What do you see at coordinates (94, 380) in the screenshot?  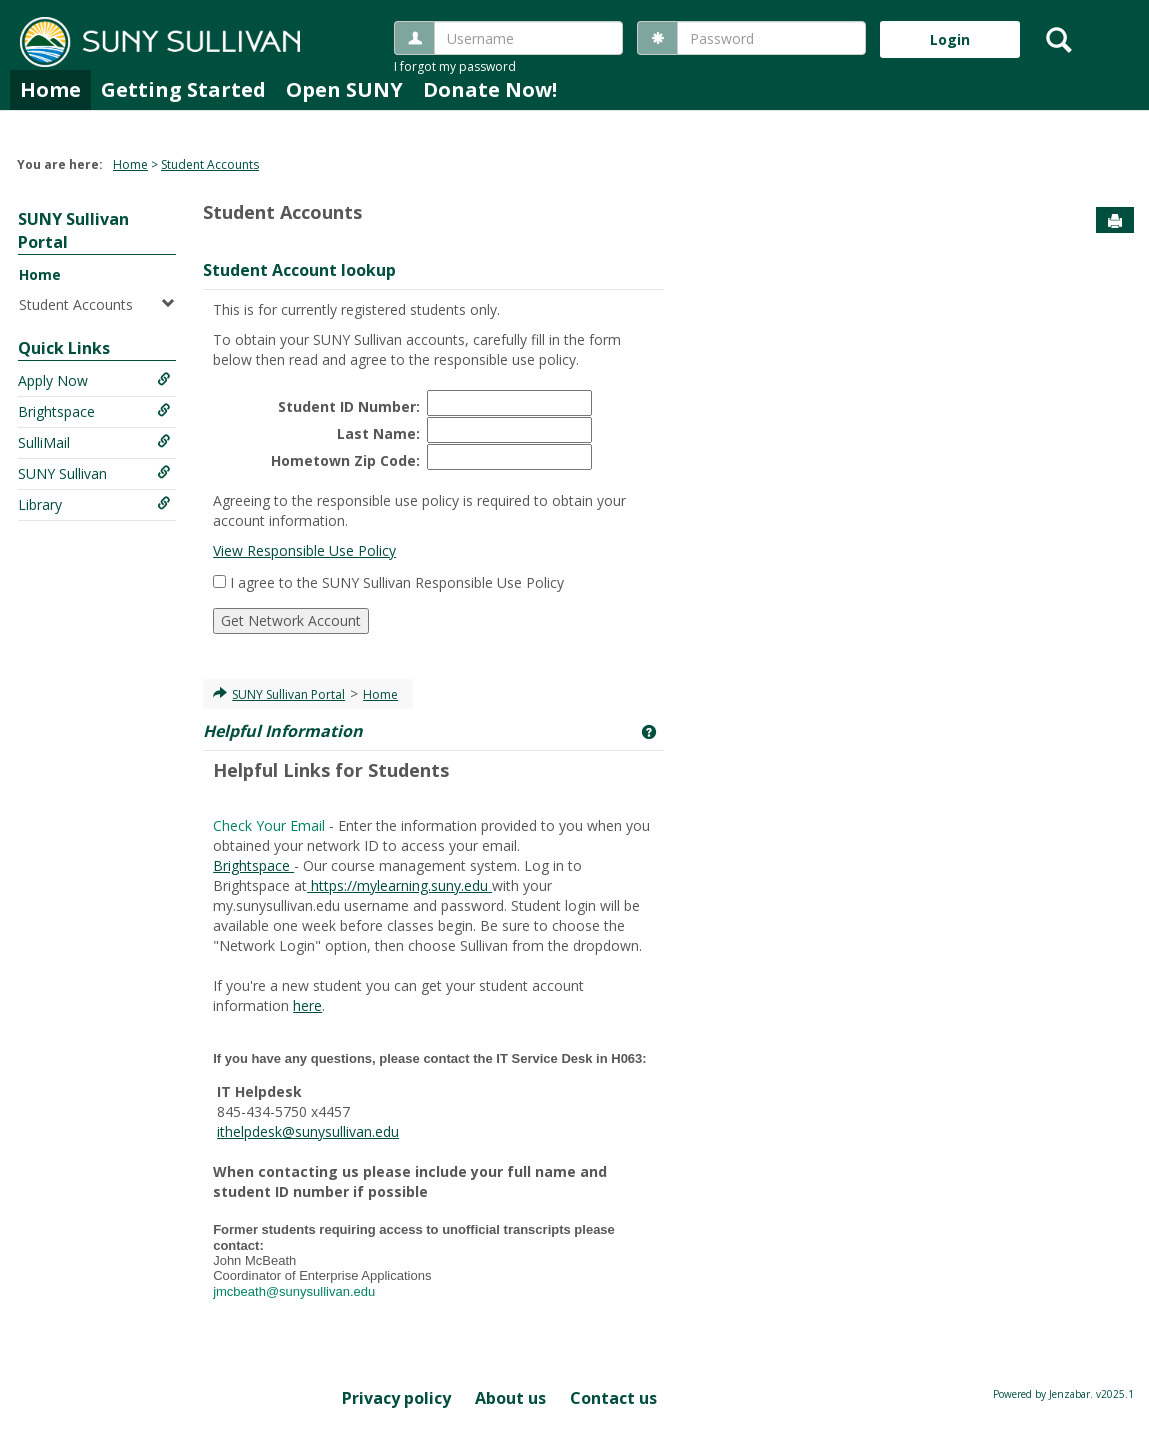 I see `Apply Now` at bounding box center [94, 380].